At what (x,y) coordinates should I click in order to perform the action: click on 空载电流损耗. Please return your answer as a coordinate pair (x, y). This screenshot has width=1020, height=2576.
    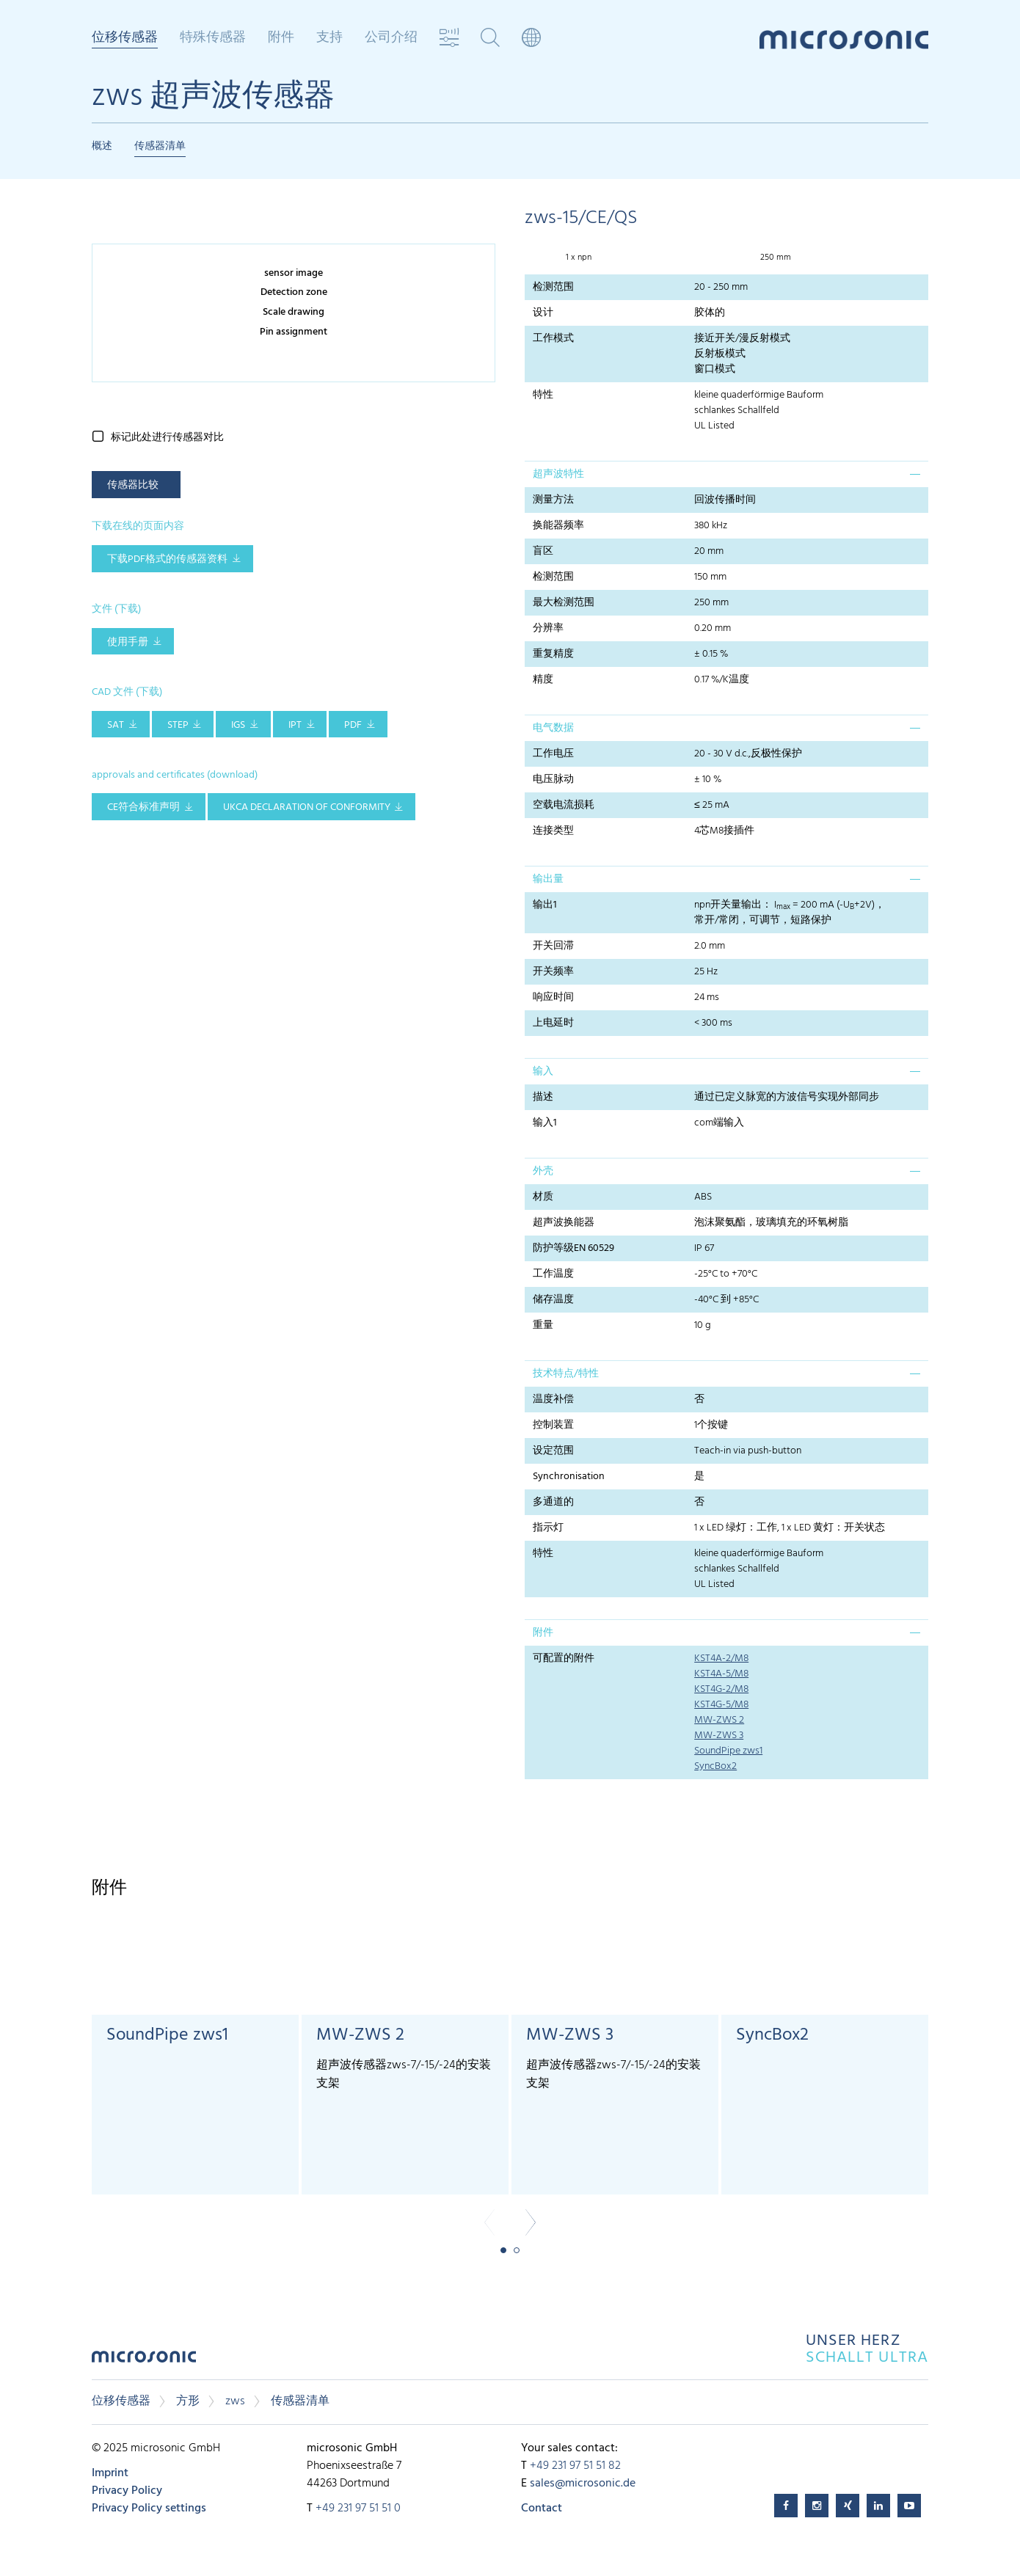
    Looking at the image, I should click on (563, 805).